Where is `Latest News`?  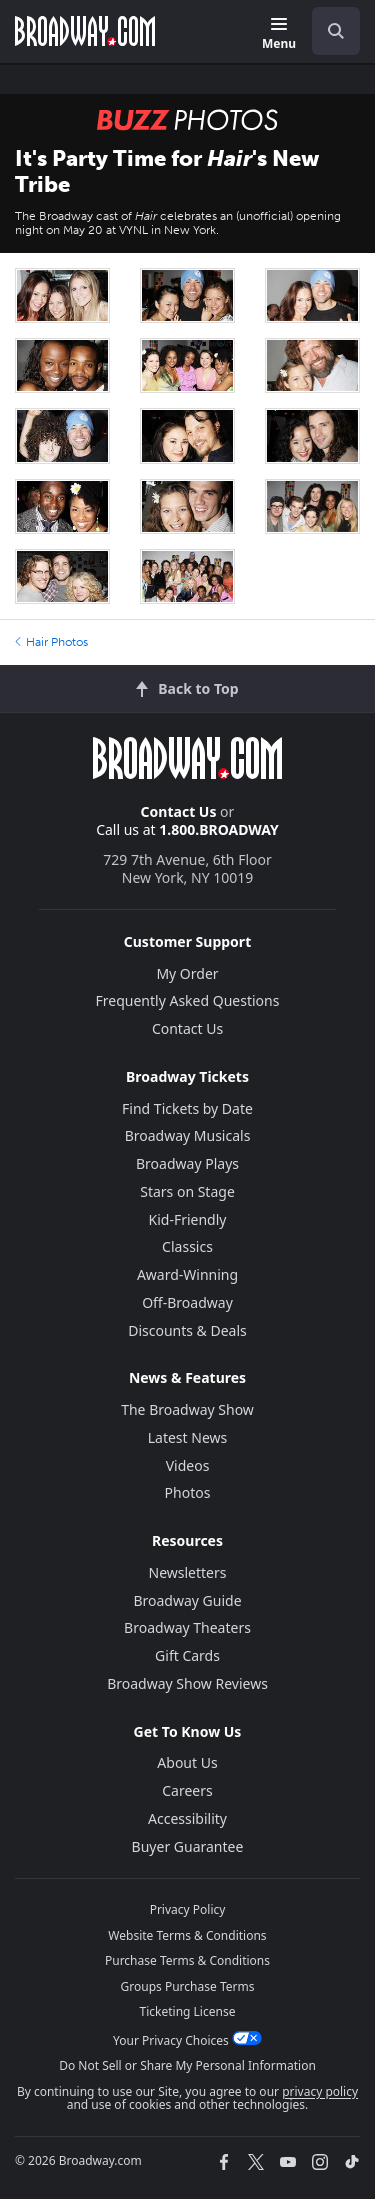
Latest News is located at coordinates (188, 1437).